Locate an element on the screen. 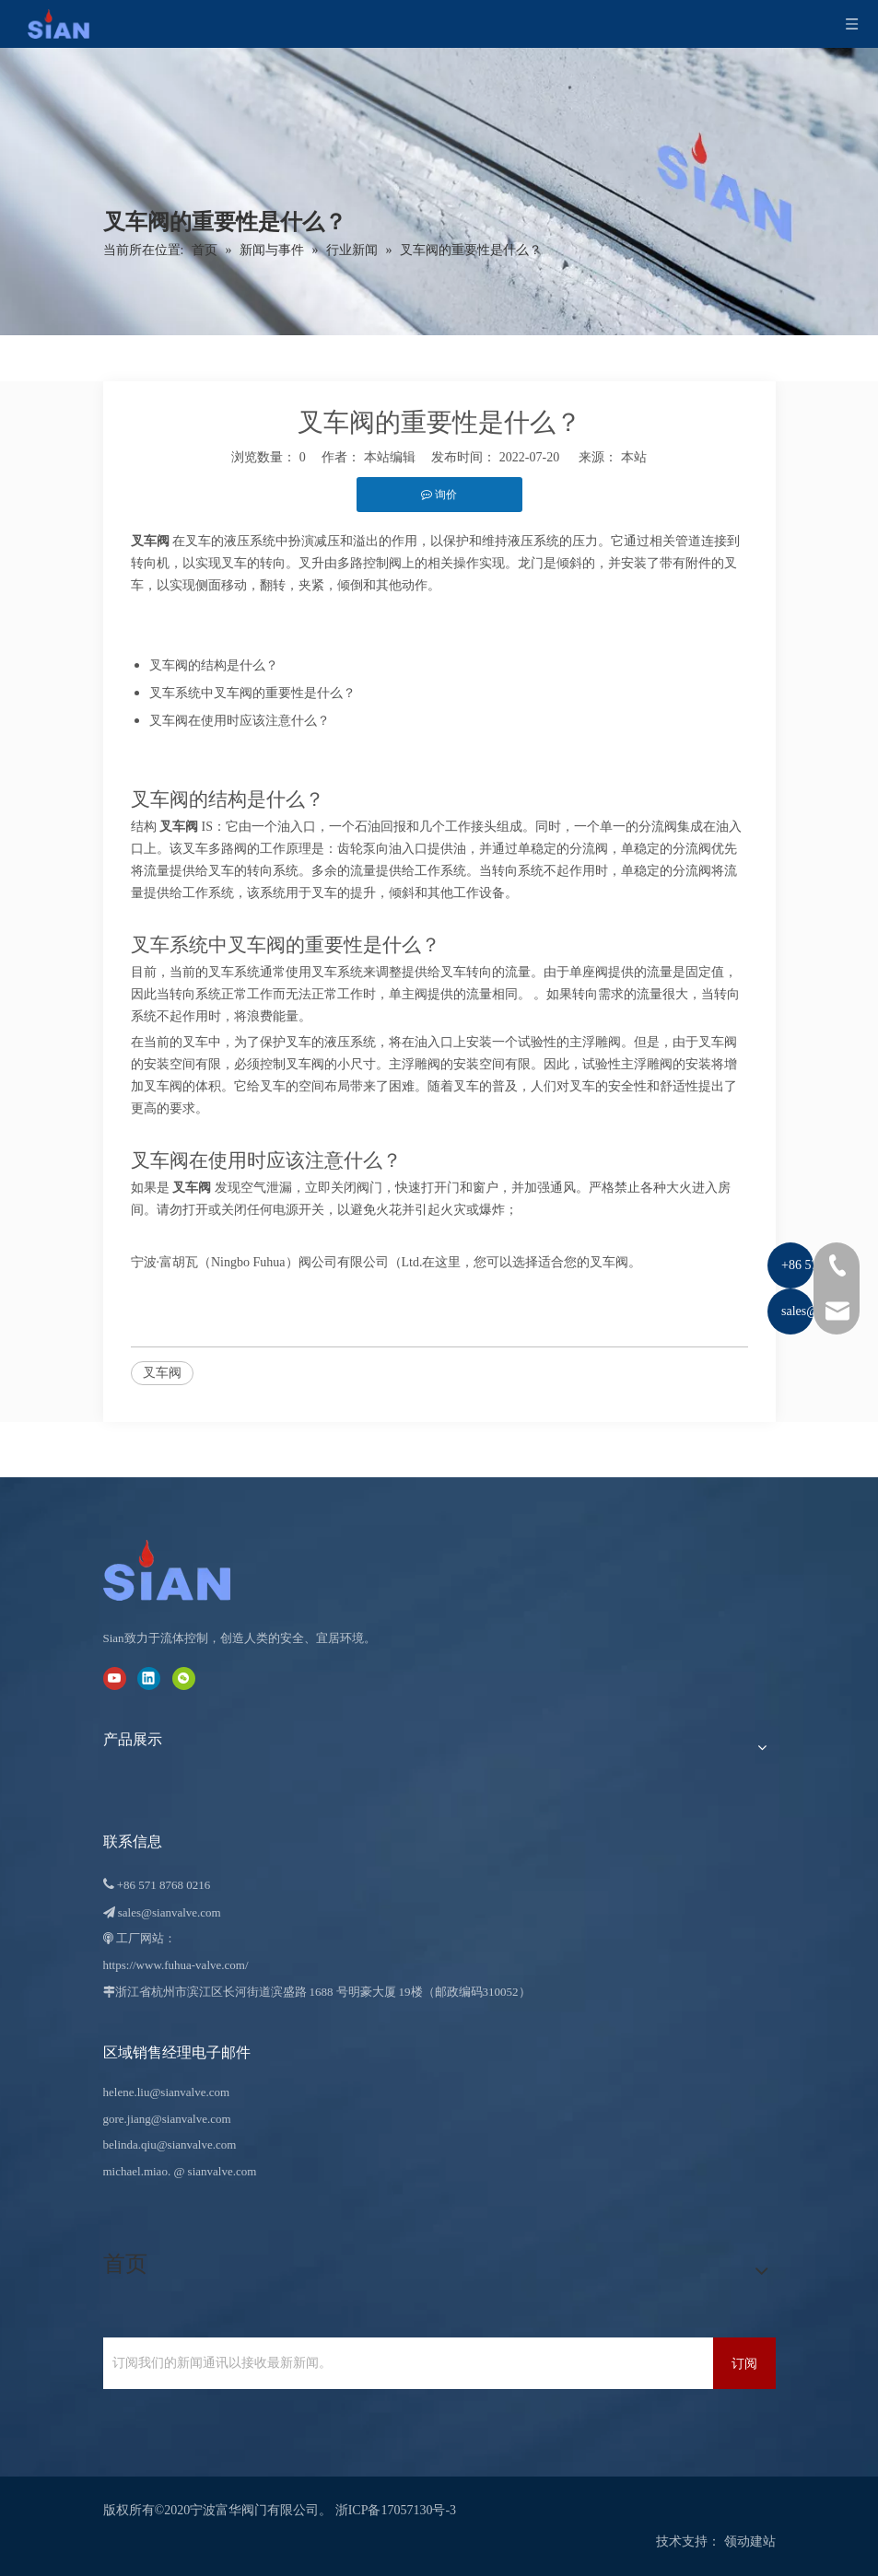  belinda.qiu@sianvalve.com is located at coordinates (170, 2144).